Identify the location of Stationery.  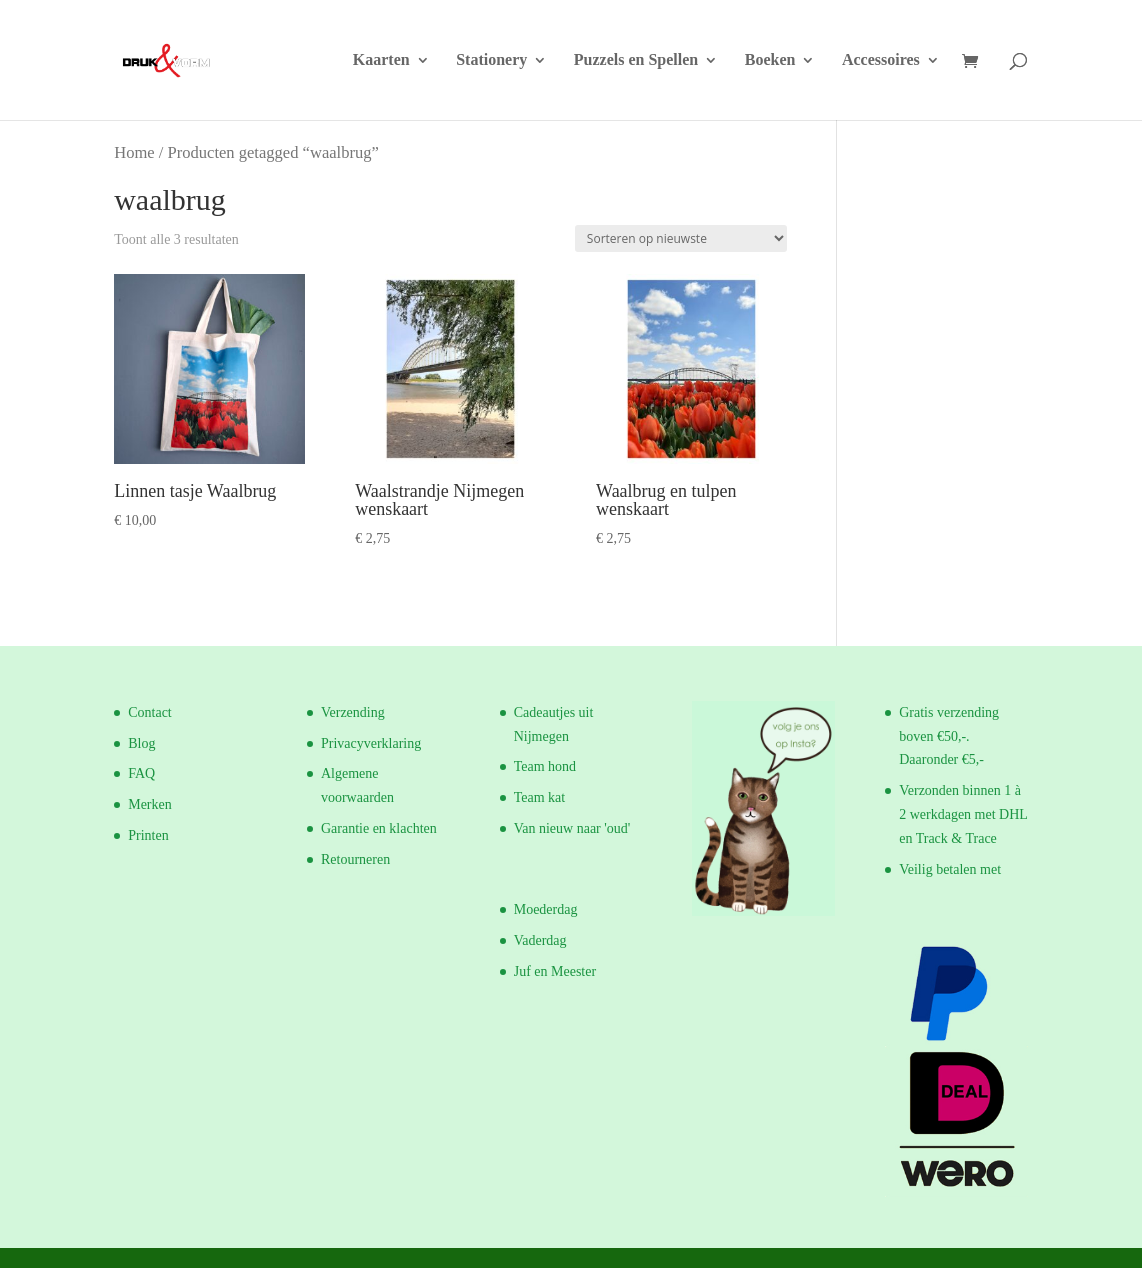
(491, 60).